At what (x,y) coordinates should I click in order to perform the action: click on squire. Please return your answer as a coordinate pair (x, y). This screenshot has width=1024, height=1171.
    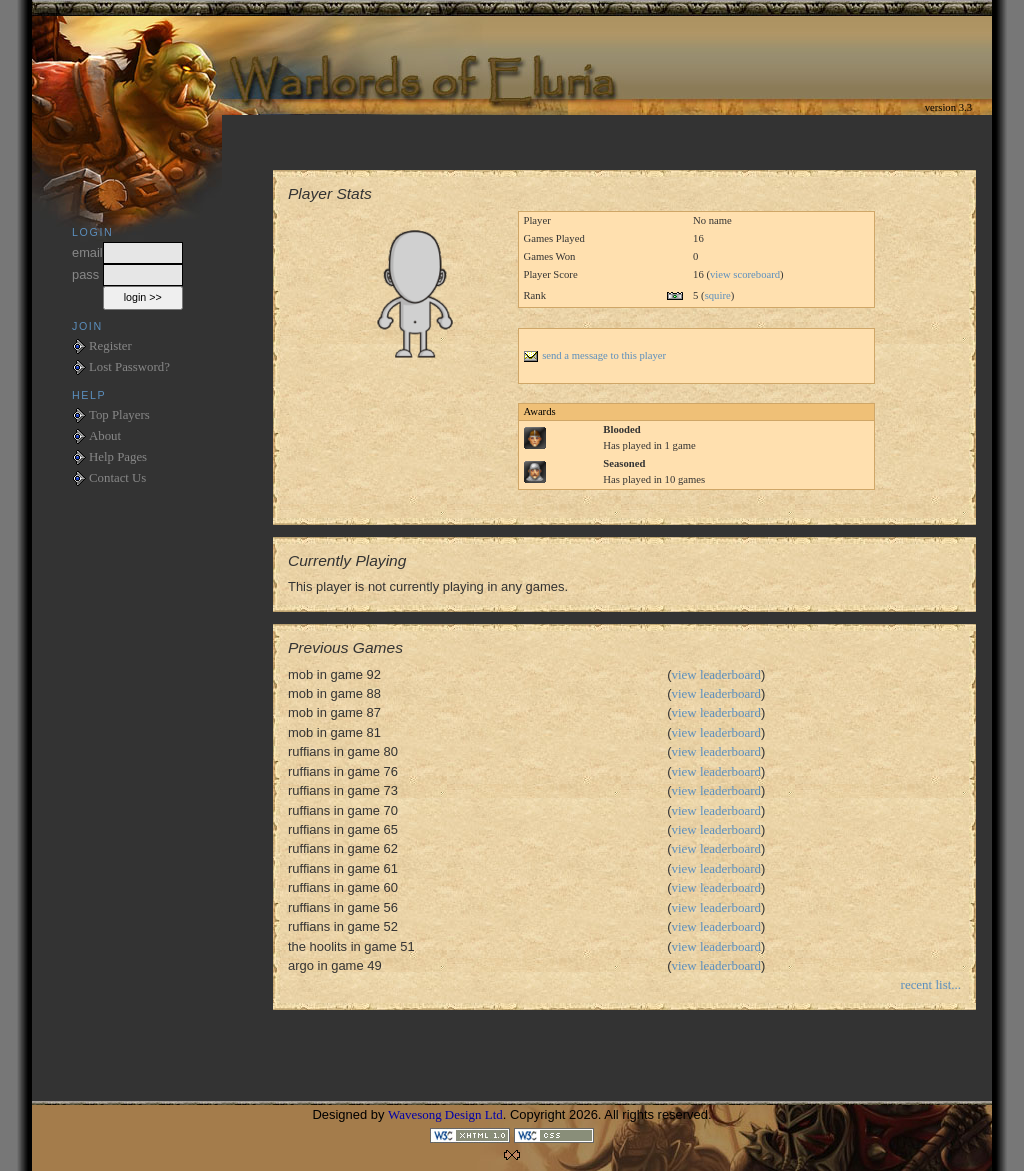
    Looking at the image, I should click on (718, 295).